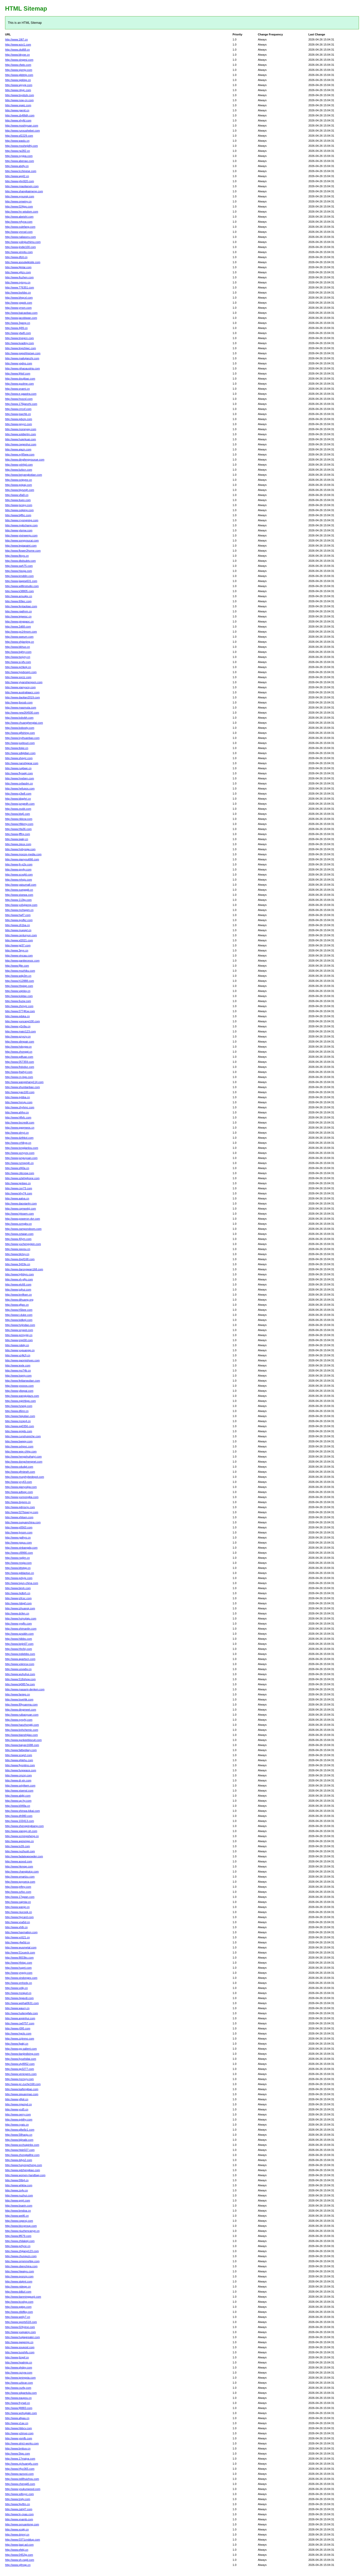 Image resolution: width=364 pixels, height=2576 pixels. Describe the element at coordinates (18, 2291) in the screenshot. I see `http://www.ddbzl.com` at that location.